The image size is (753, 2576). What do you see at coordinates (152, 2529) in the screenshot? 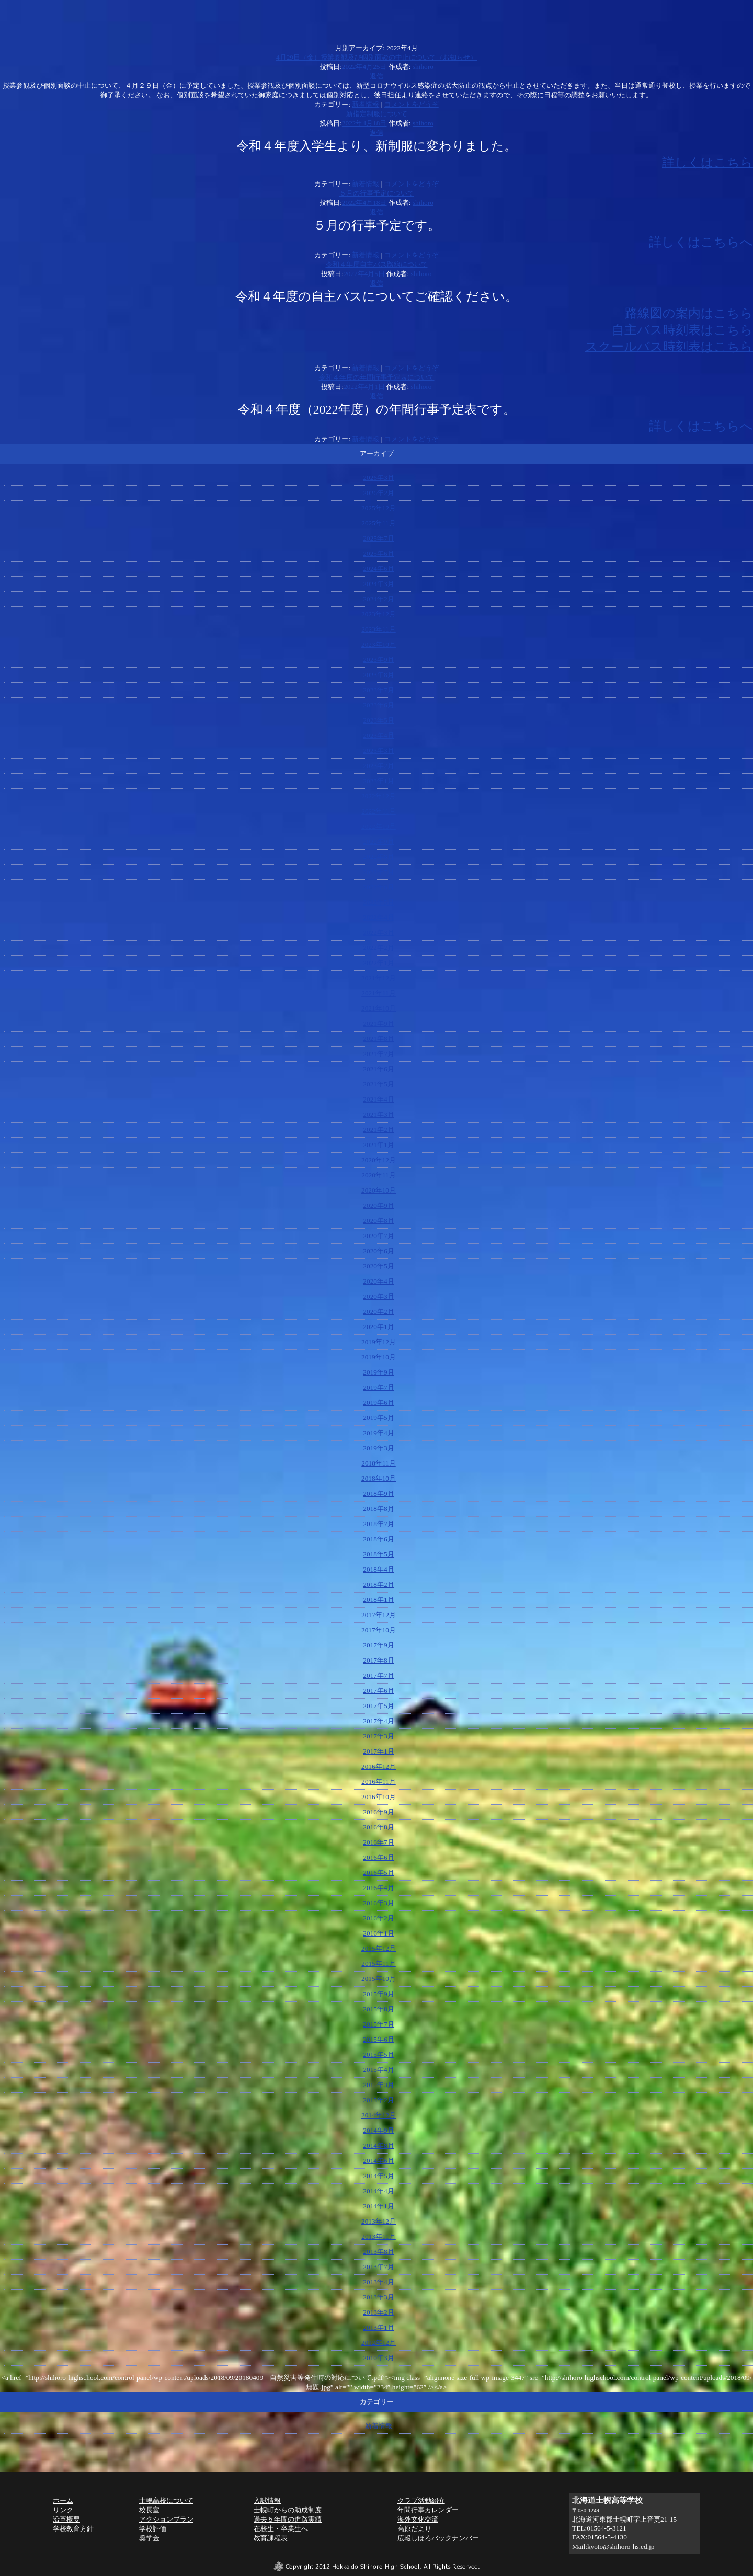
I see `学校評価` at bounding box center [152, 2529].